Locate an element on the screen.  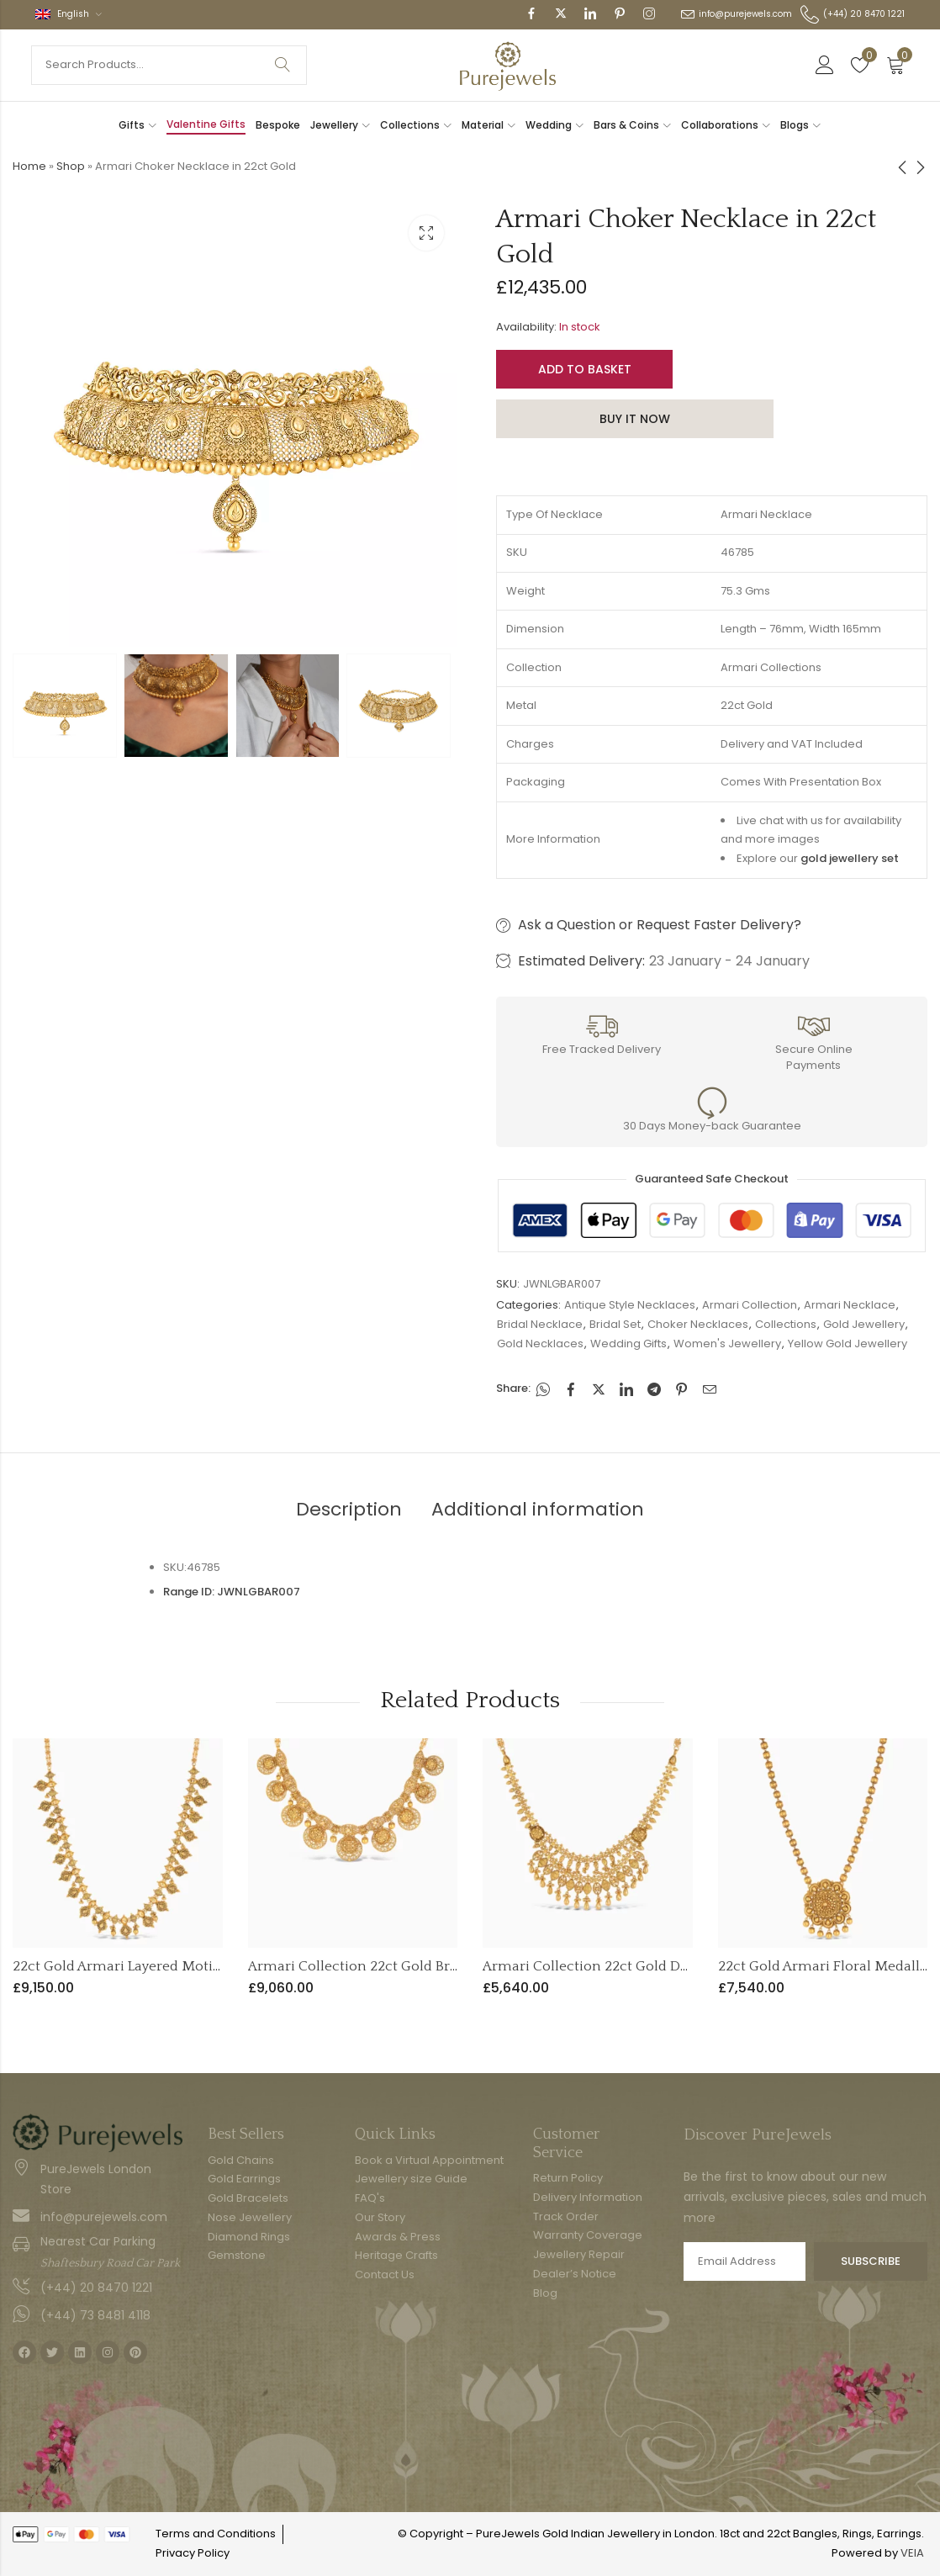
Antique Style Necklaces is located at coordinates (629, 1305).